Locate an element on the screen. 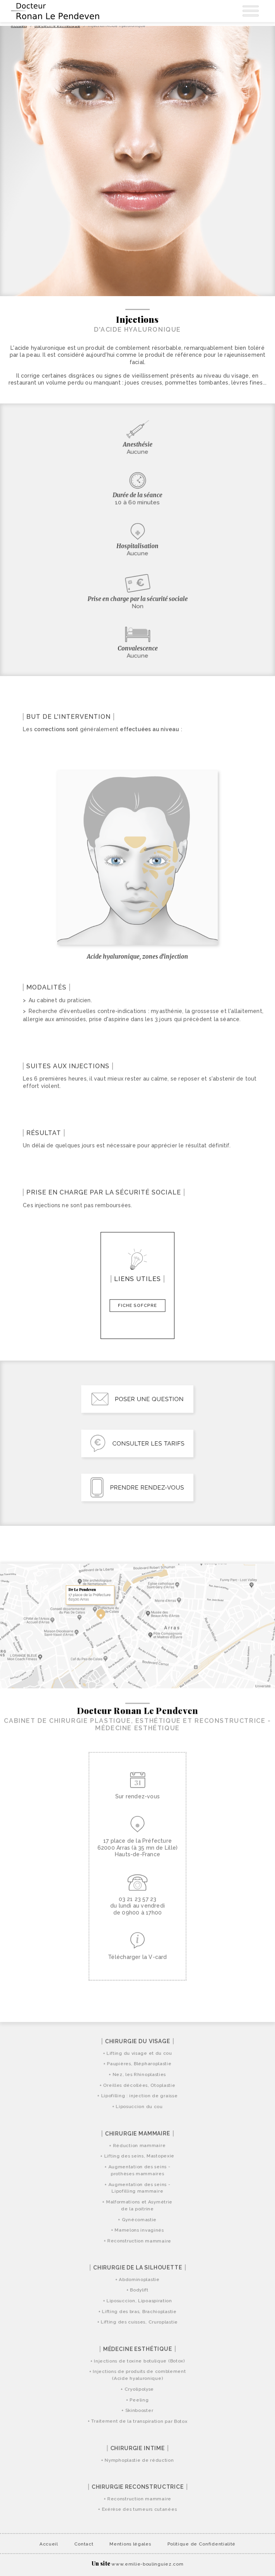 The image size is (275, 2576). [Ouvrir paragraphe] is located at coordinates (30, 784).